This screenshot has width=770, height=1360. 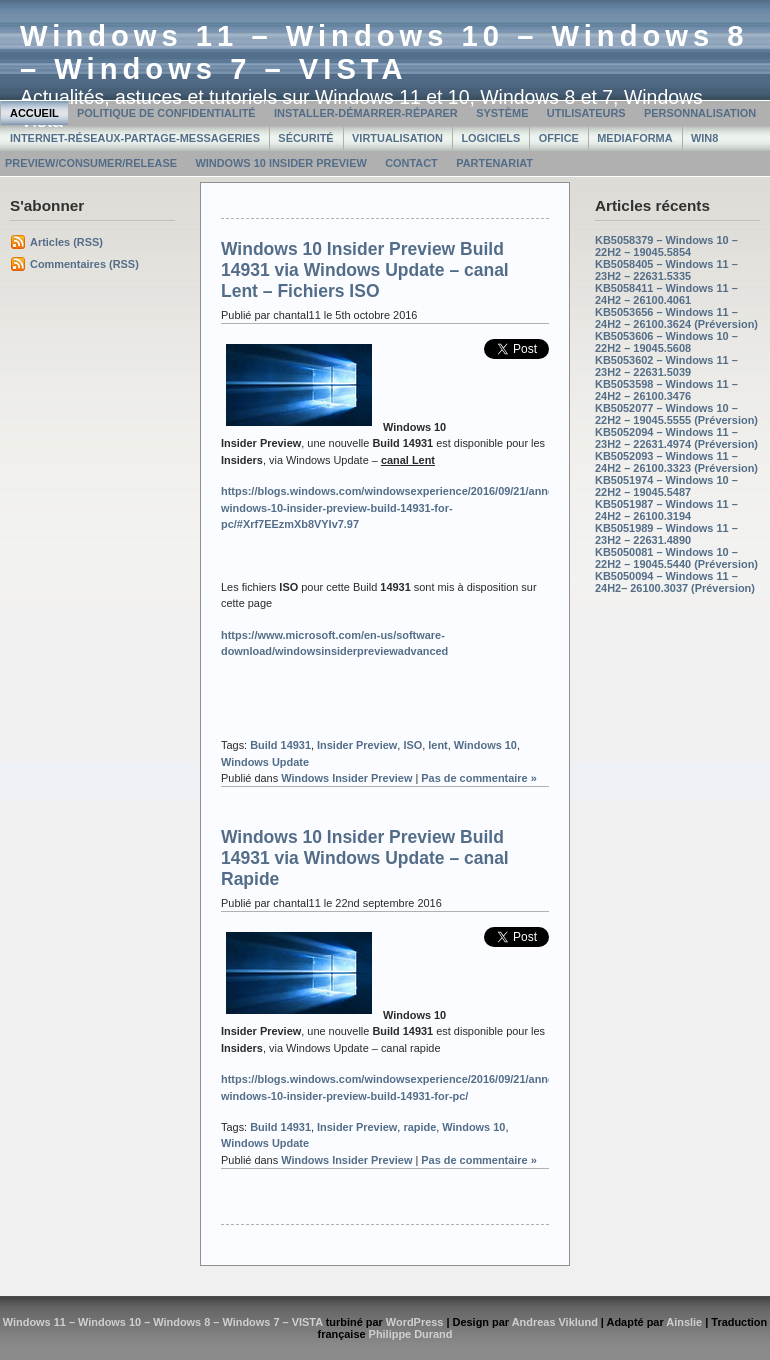 What do you see at coordinates (479, 778) in the screenshot?
I see `Pas de commentaire »` at bounding box center [479, 778].